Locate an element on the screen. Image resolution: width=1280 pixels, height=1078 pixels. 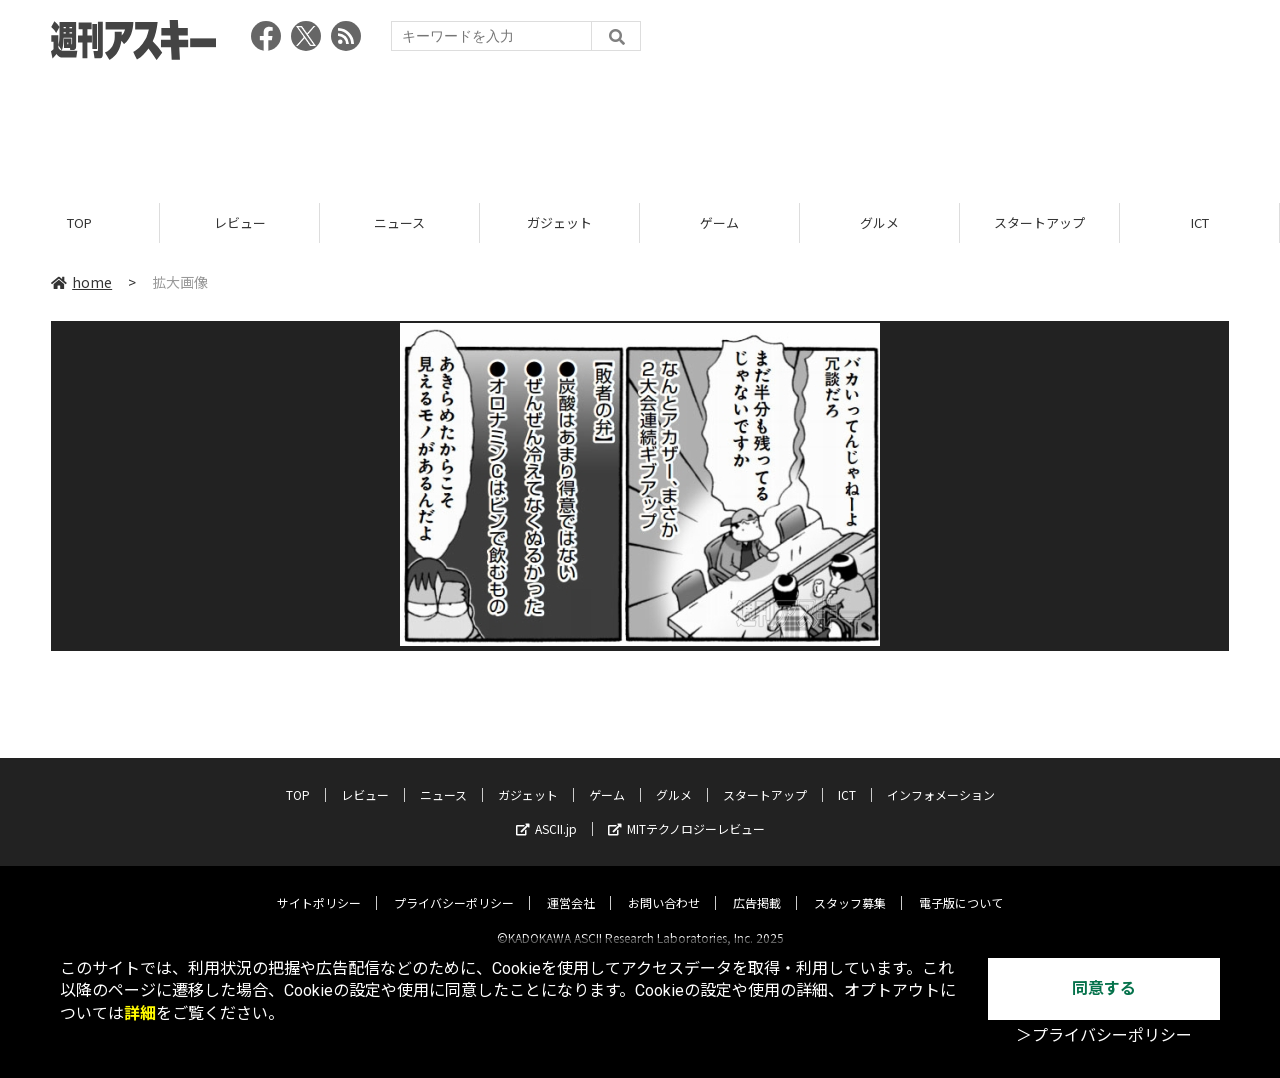
[Advertisement] is located at coordinates (640, 125).